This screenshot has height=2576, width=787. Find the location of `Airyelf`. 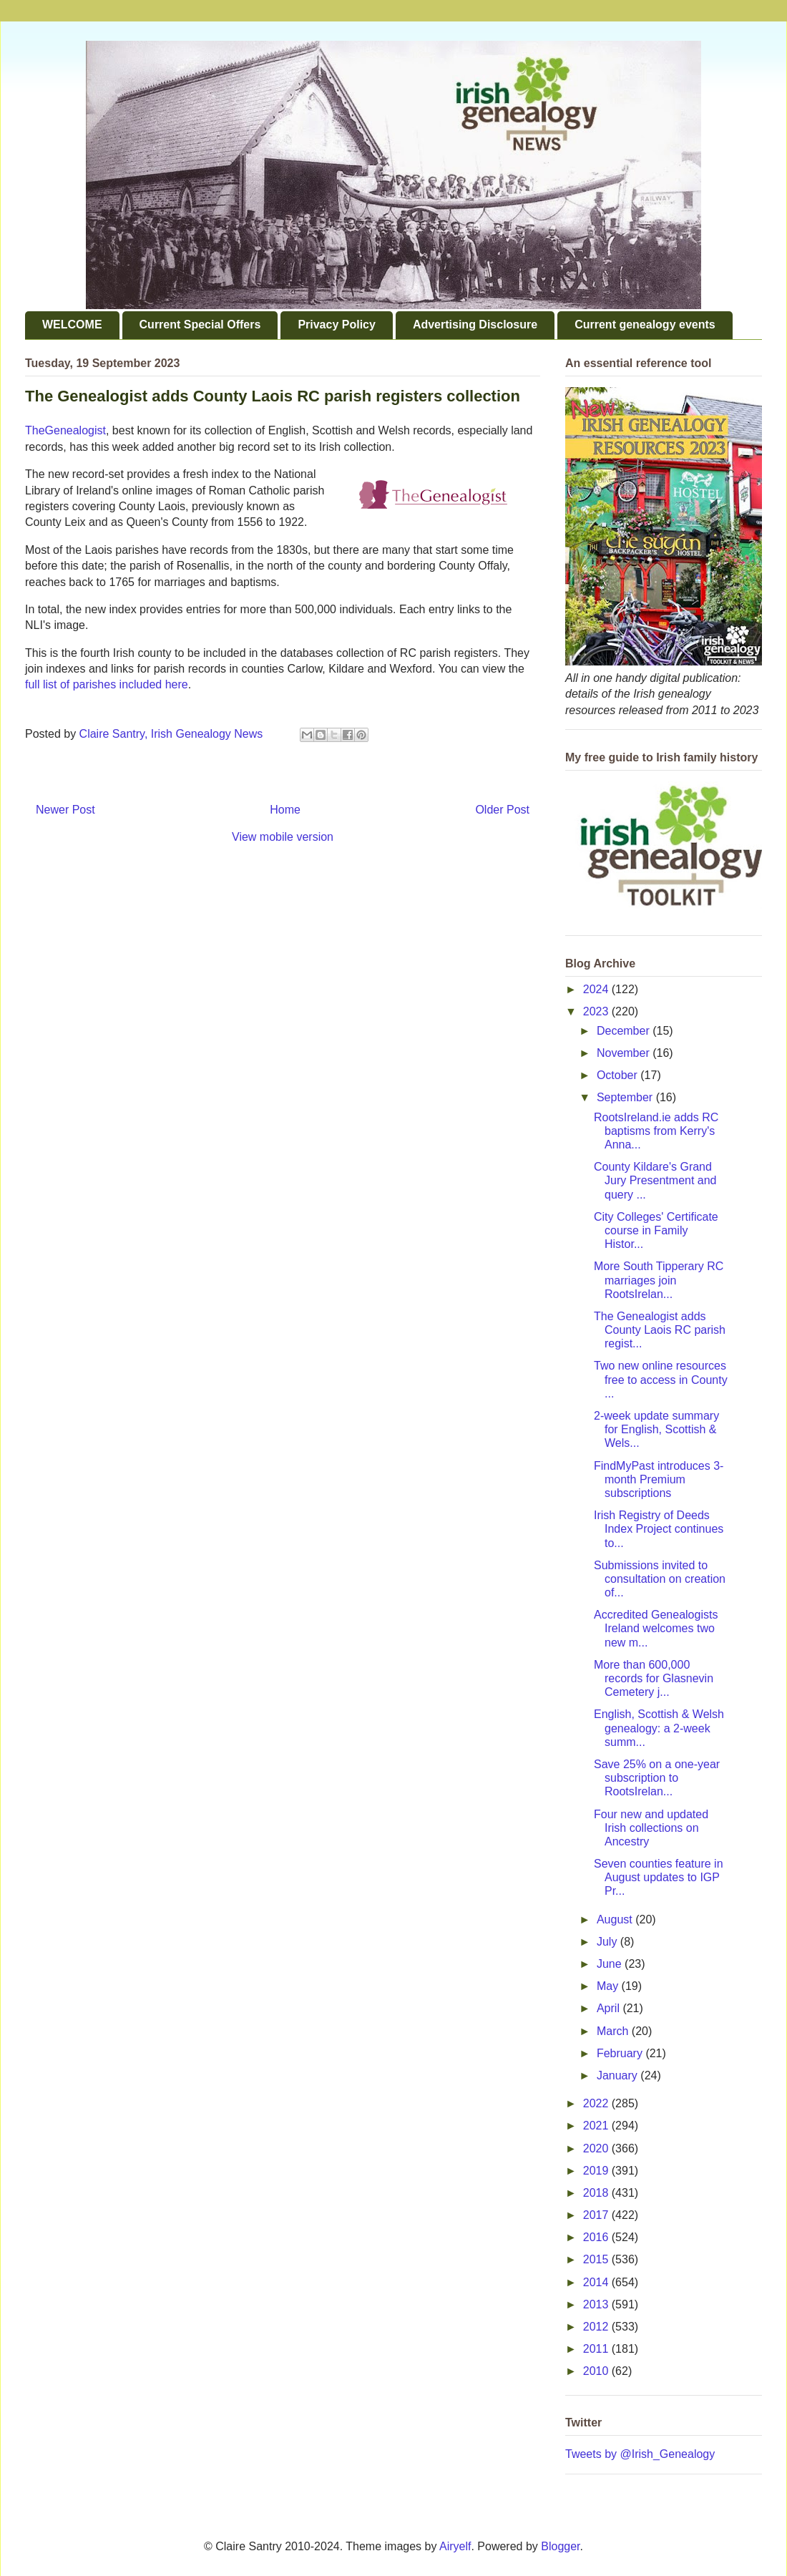

Airyelf is located at coordinates (455, 2546).